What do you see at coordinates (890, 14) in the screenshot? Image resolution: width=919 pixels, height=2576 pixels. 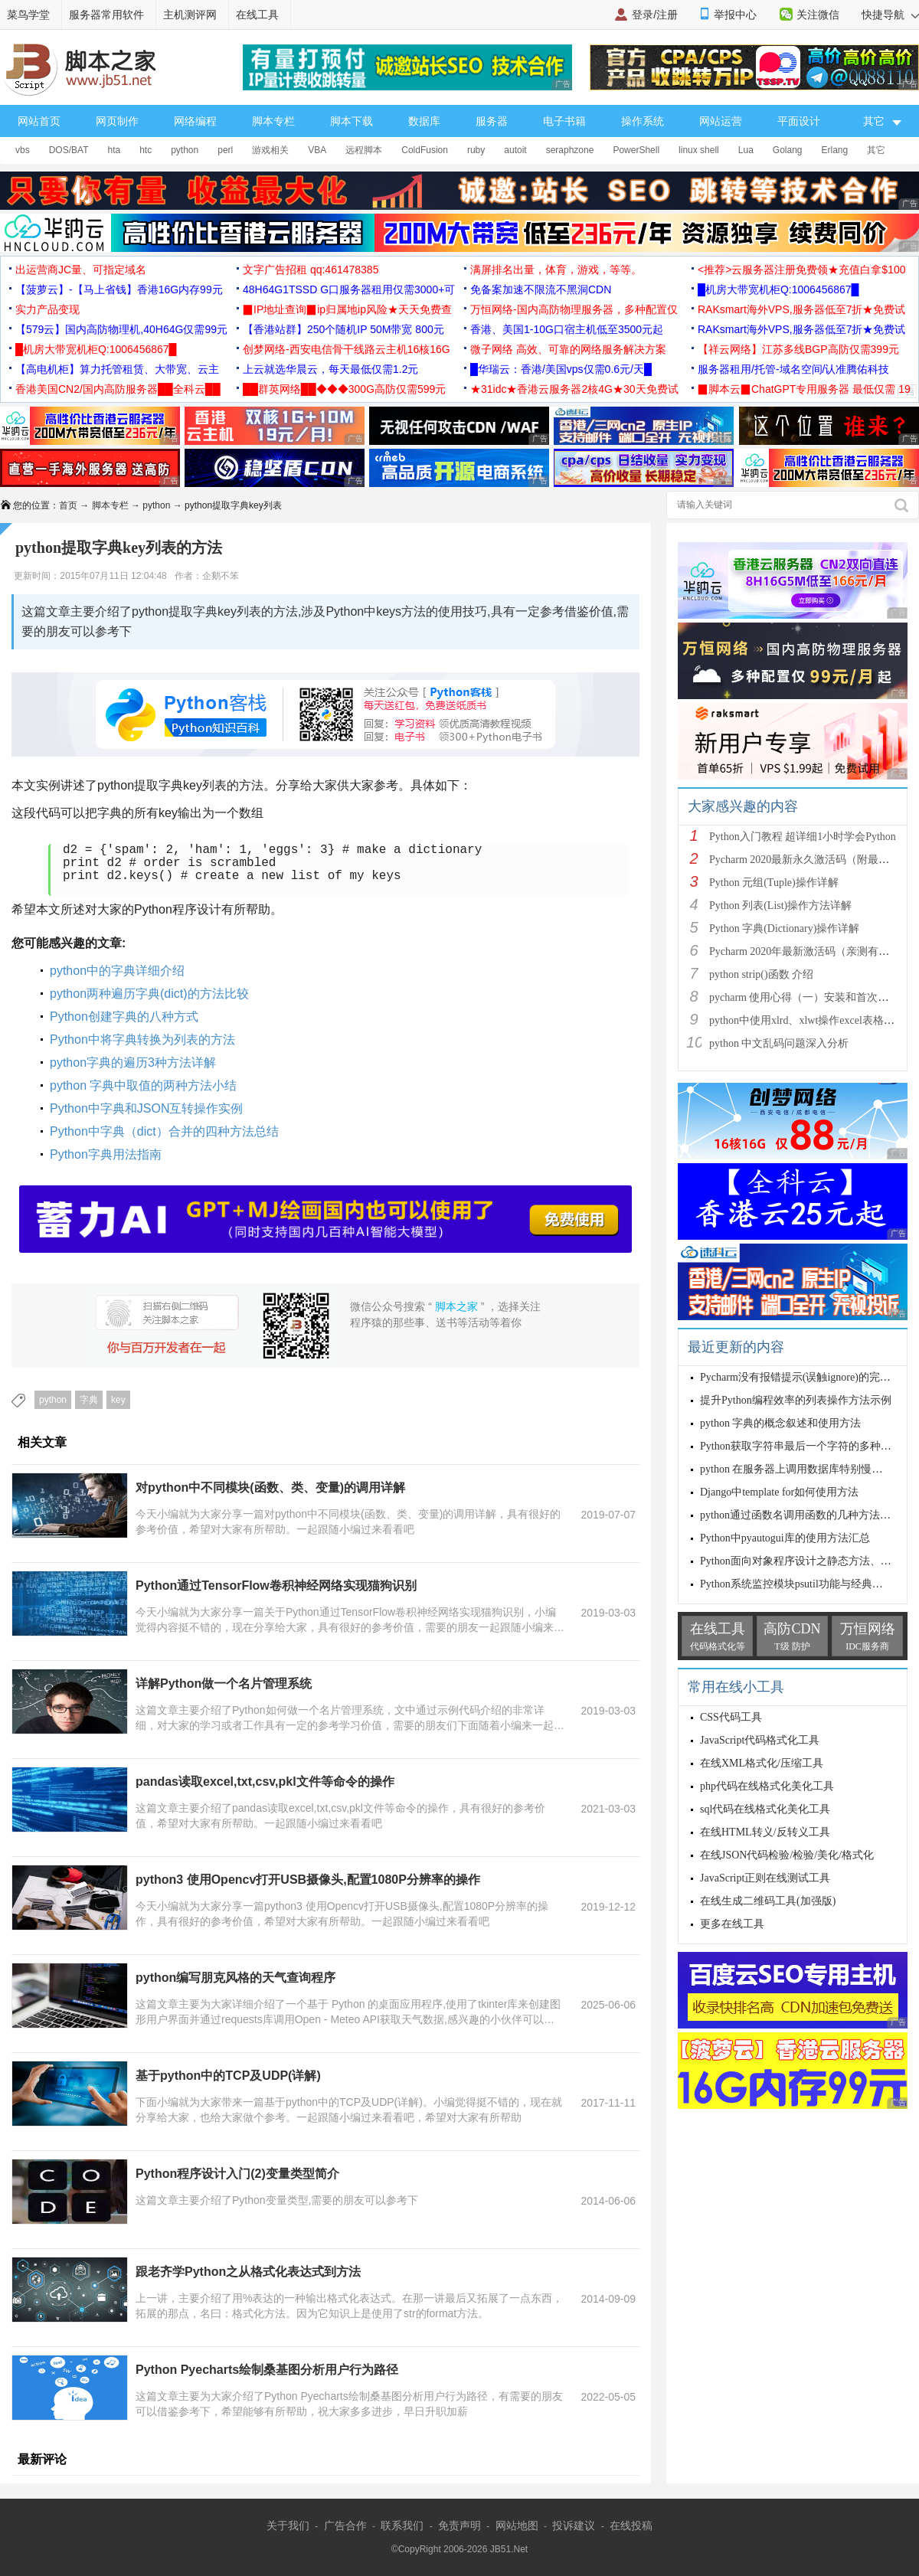 I see `快捷导航` at bounding box center [890, 14].